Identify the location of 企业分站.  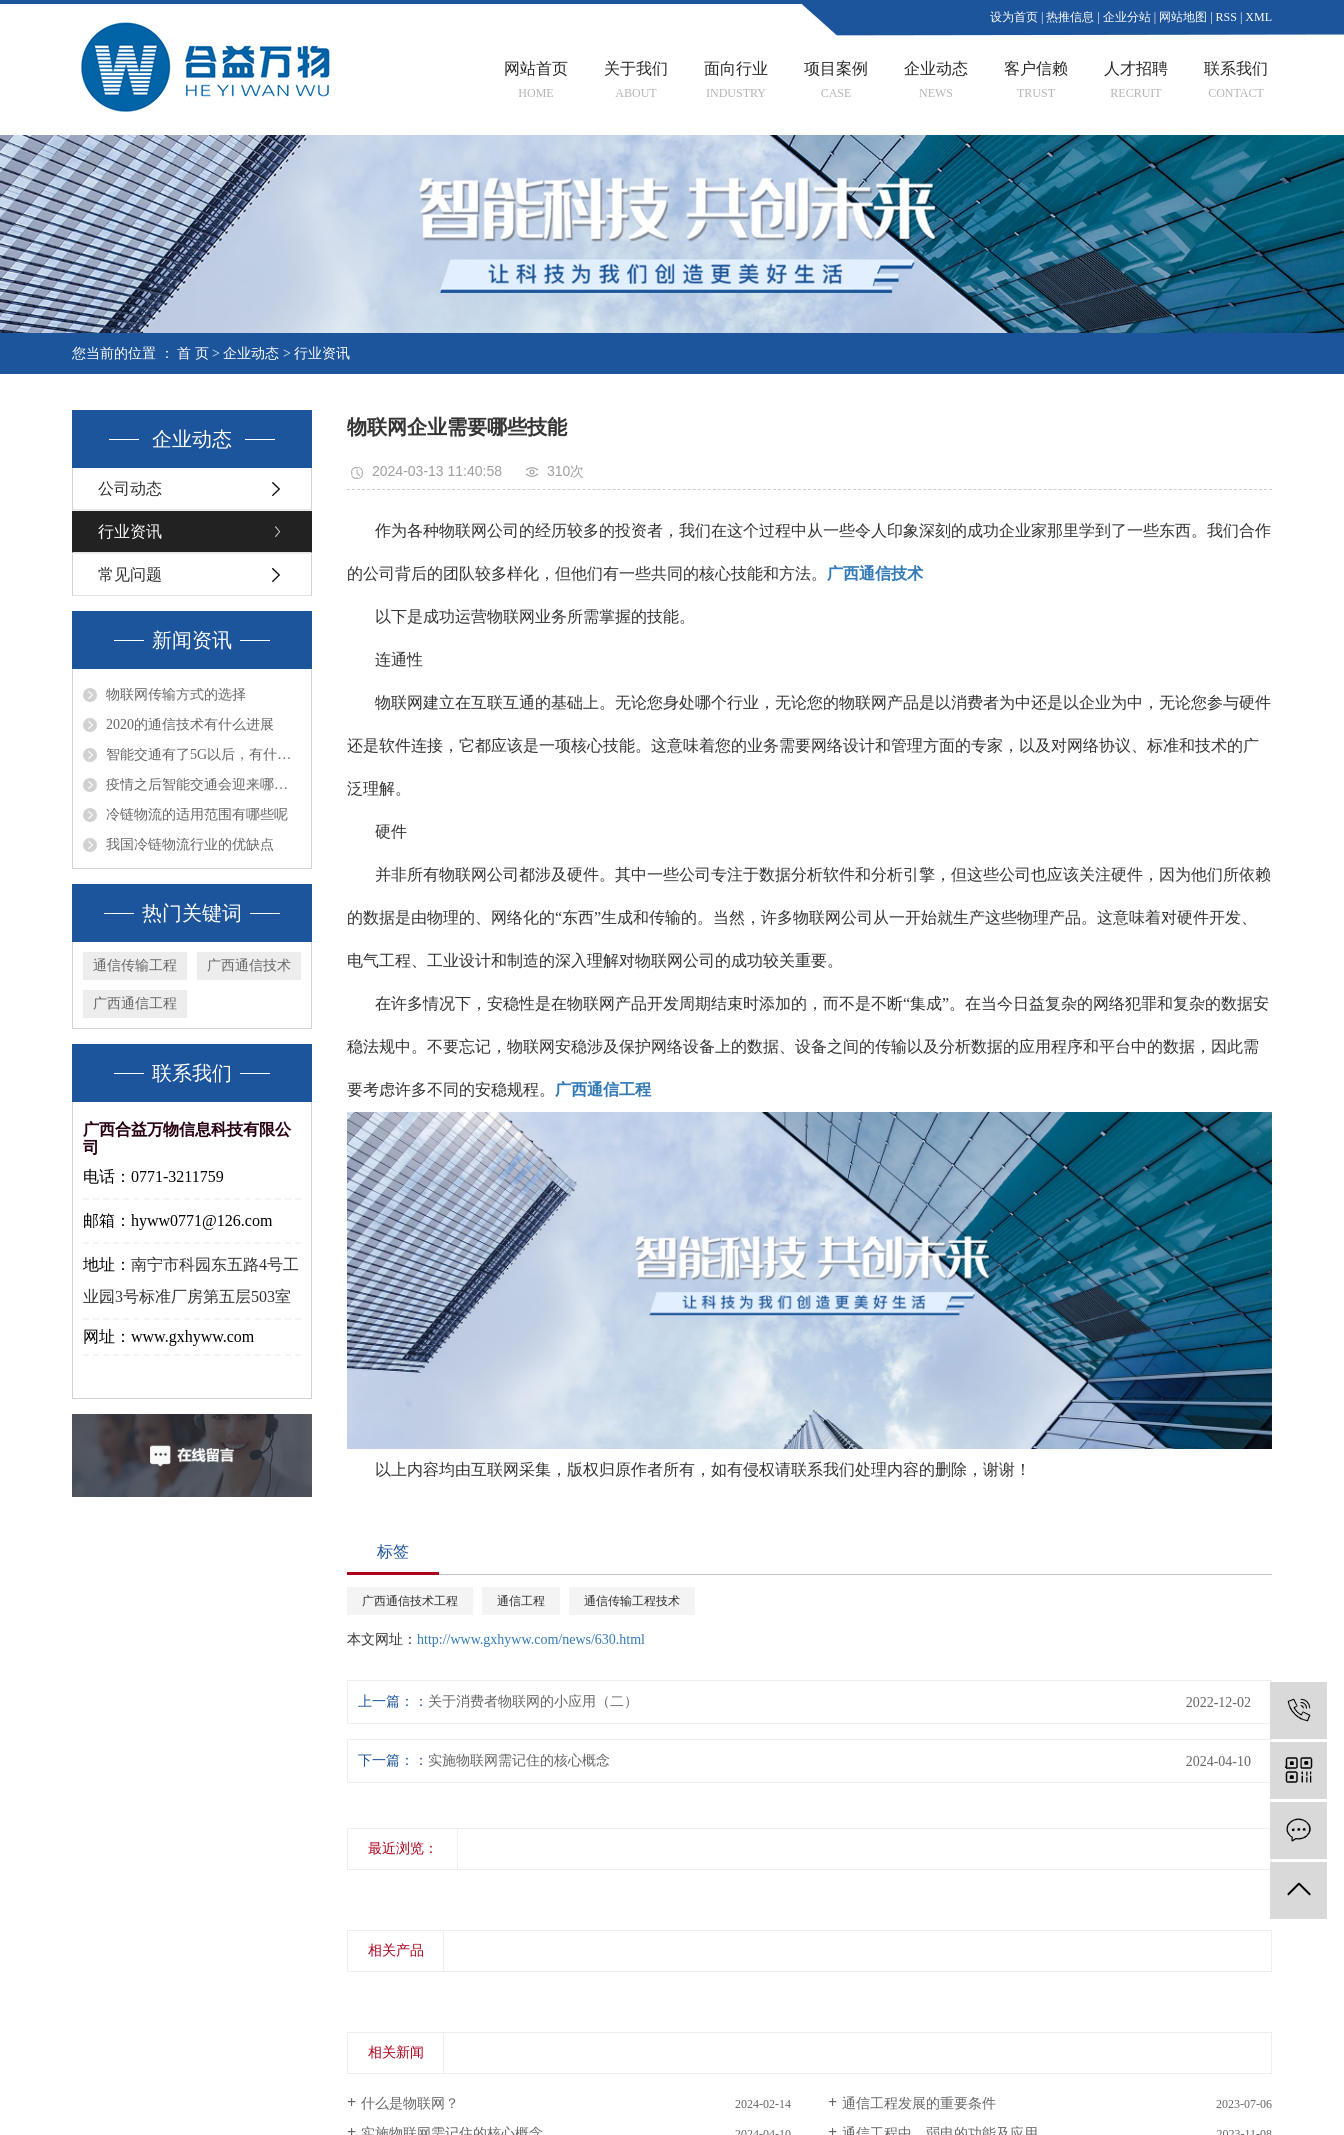
(1127, 17).